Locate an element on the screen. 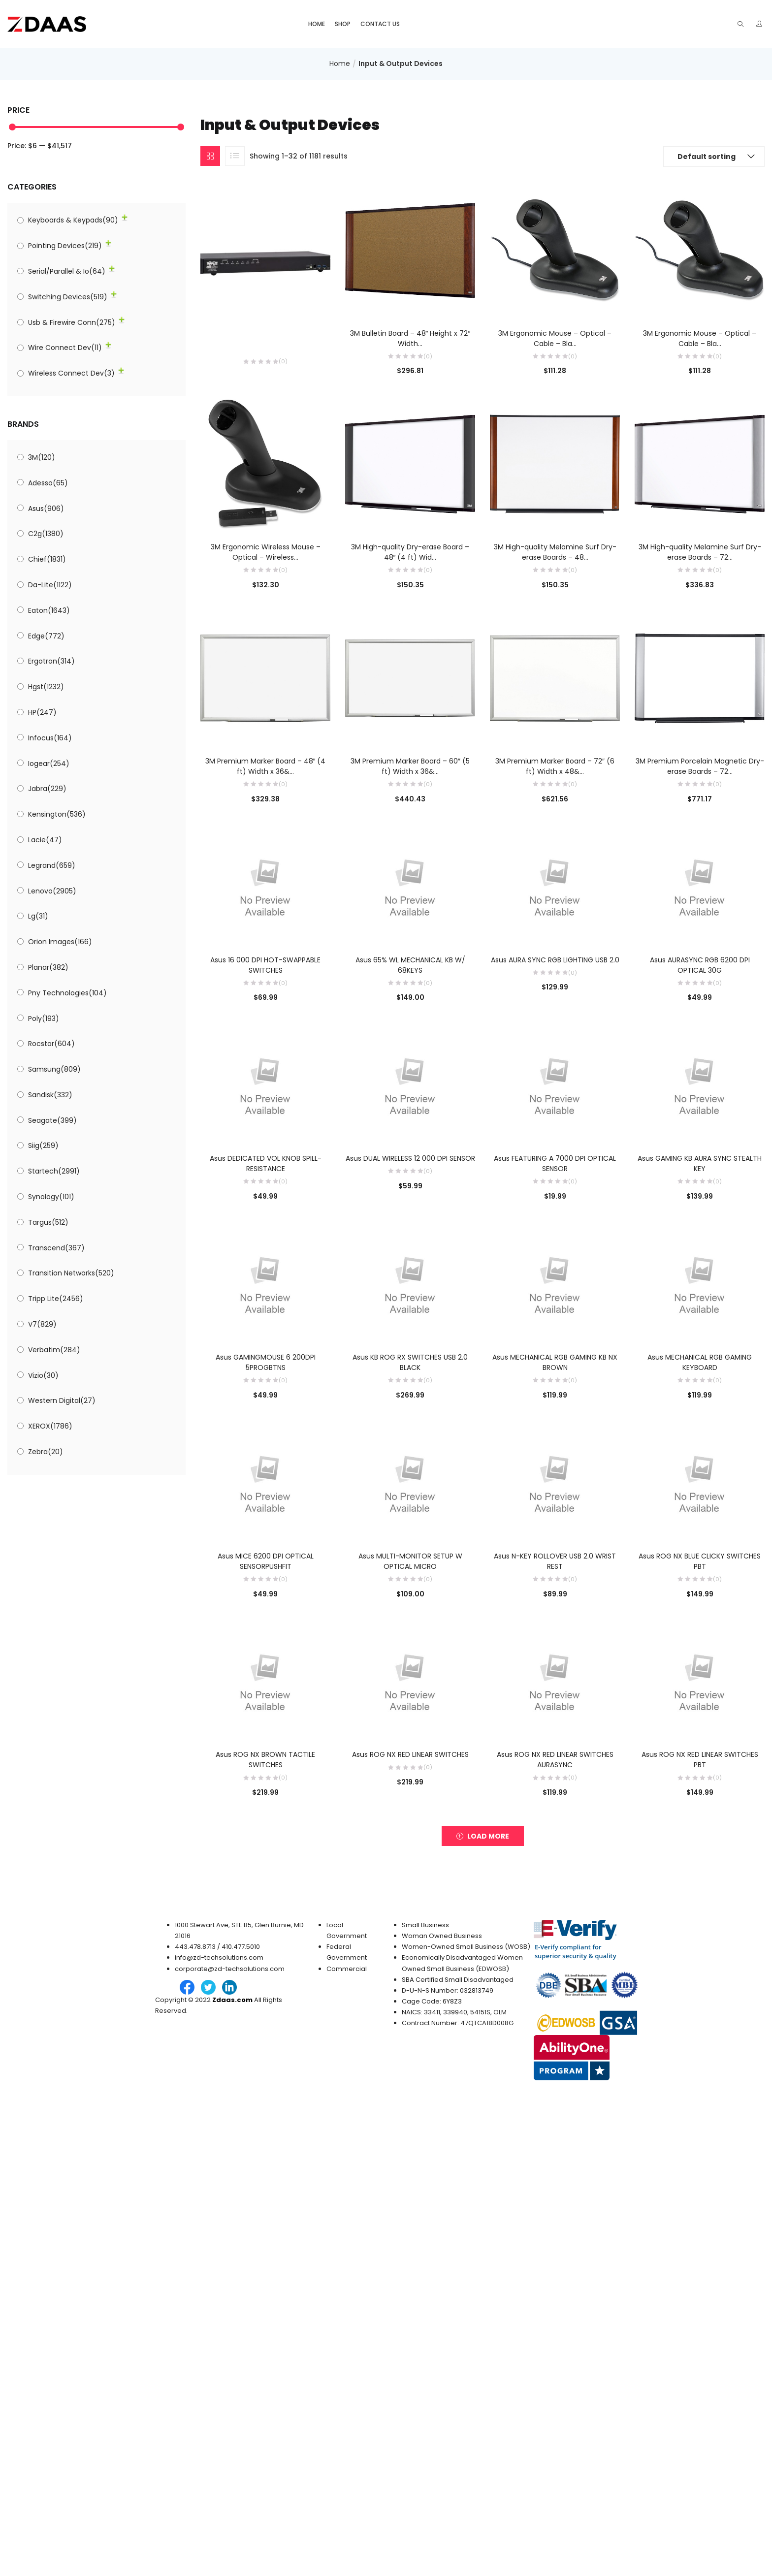  Vizio is located at coordinates (43, 1375).